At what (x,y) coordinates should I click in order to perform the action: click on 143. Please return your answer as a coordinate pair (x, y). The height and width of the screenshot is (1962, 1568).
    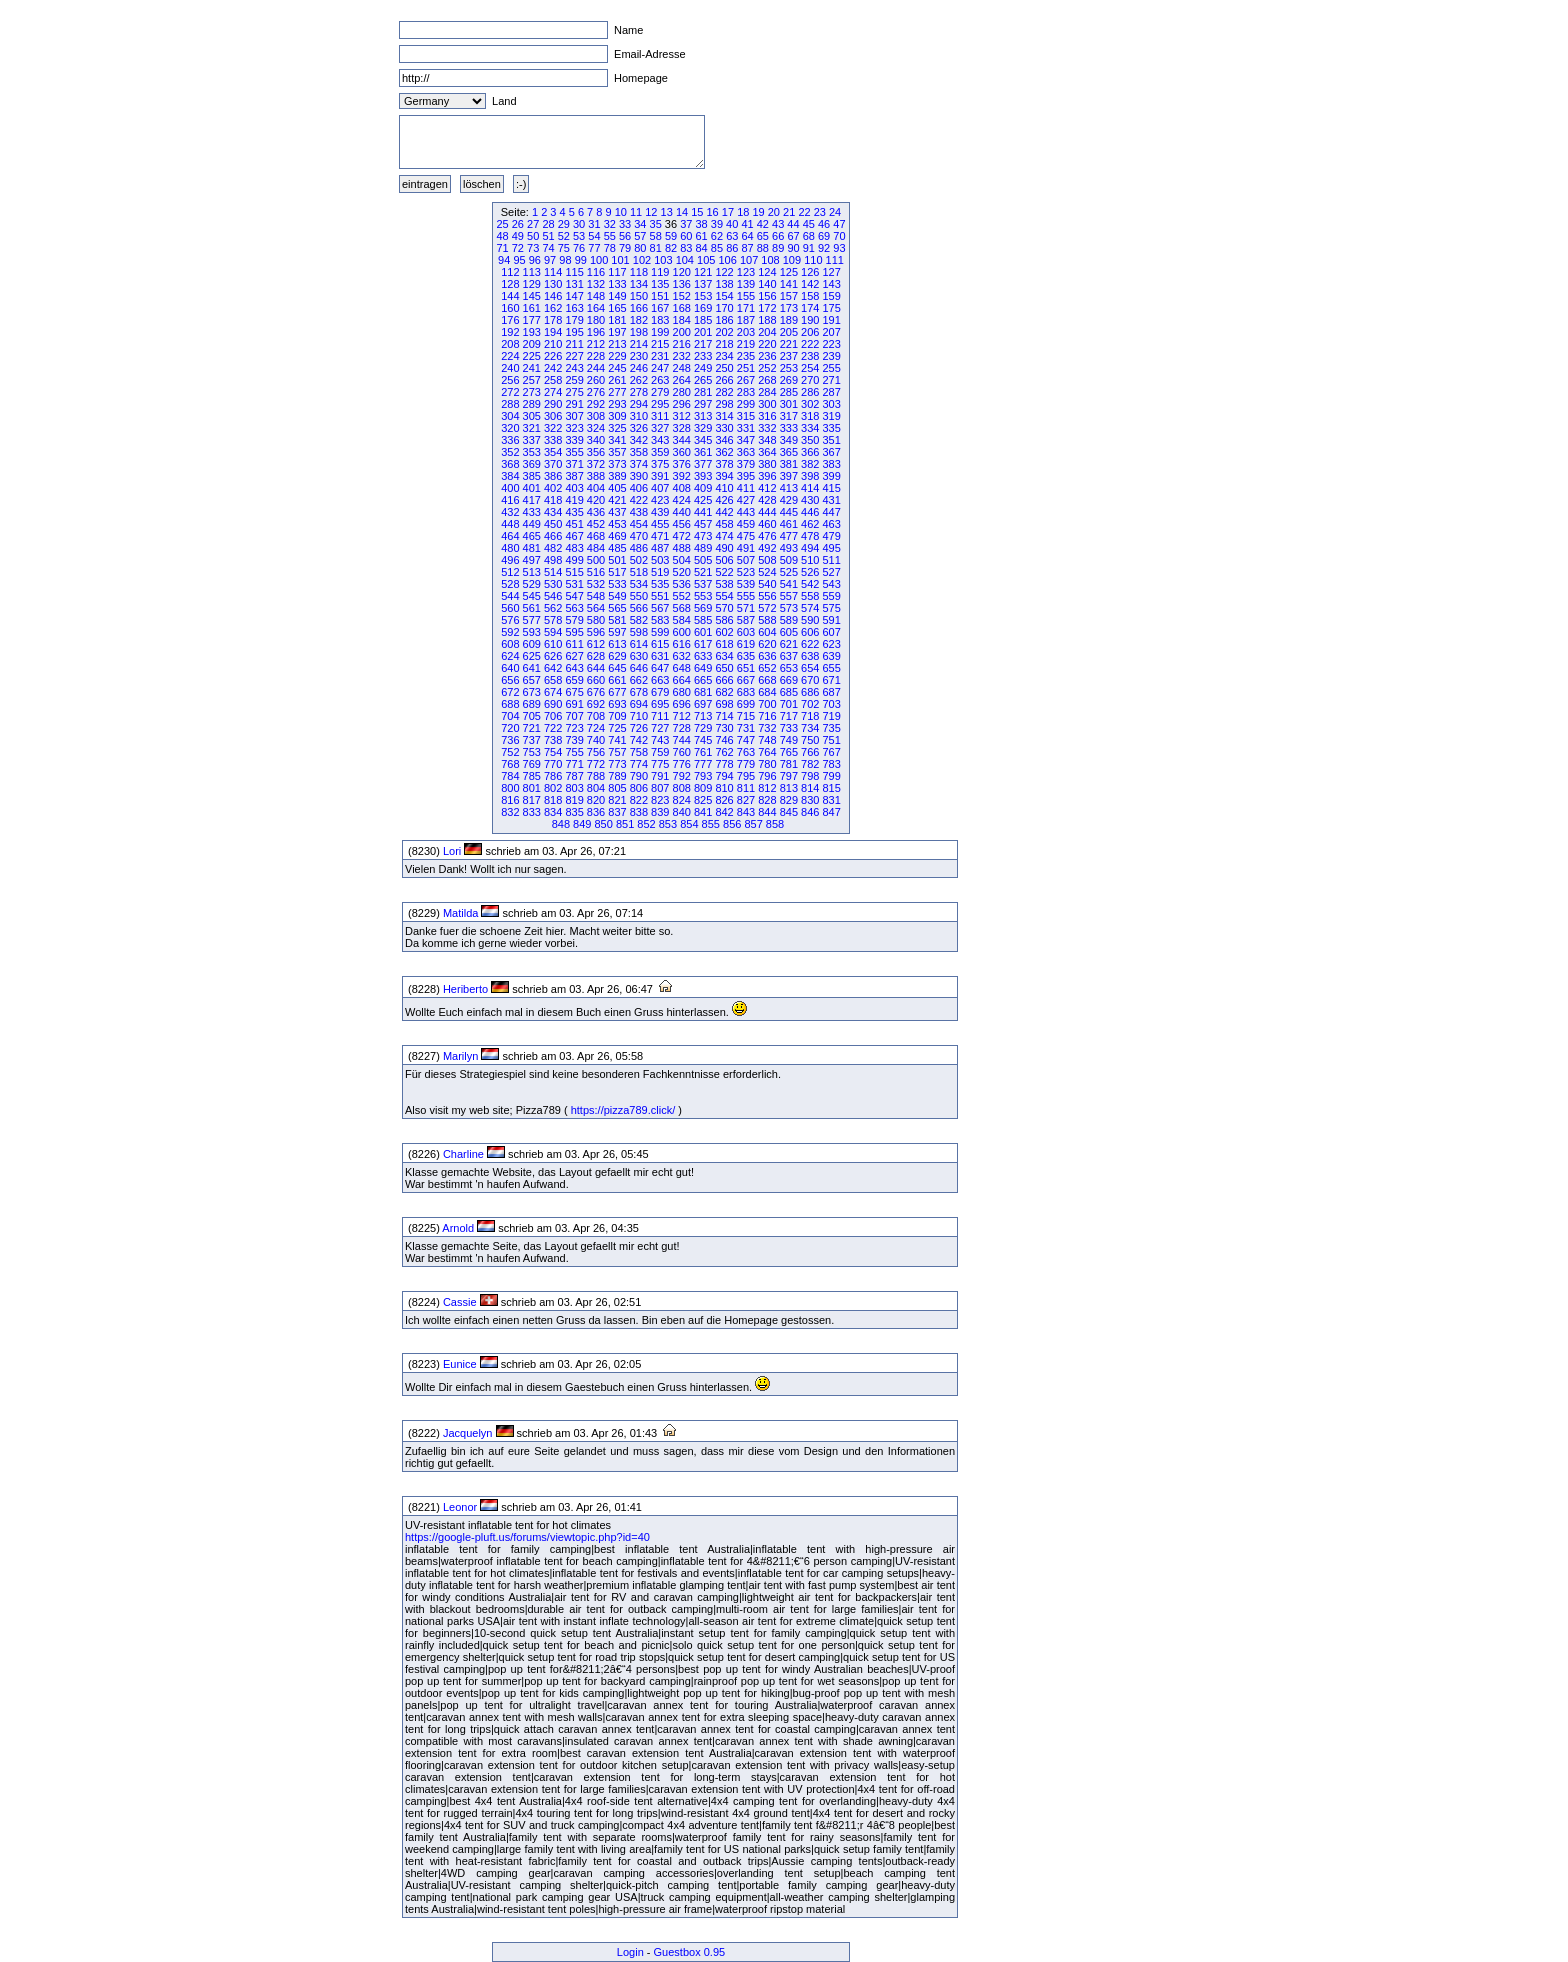
    Looking at the image, I should click on (831, 284).